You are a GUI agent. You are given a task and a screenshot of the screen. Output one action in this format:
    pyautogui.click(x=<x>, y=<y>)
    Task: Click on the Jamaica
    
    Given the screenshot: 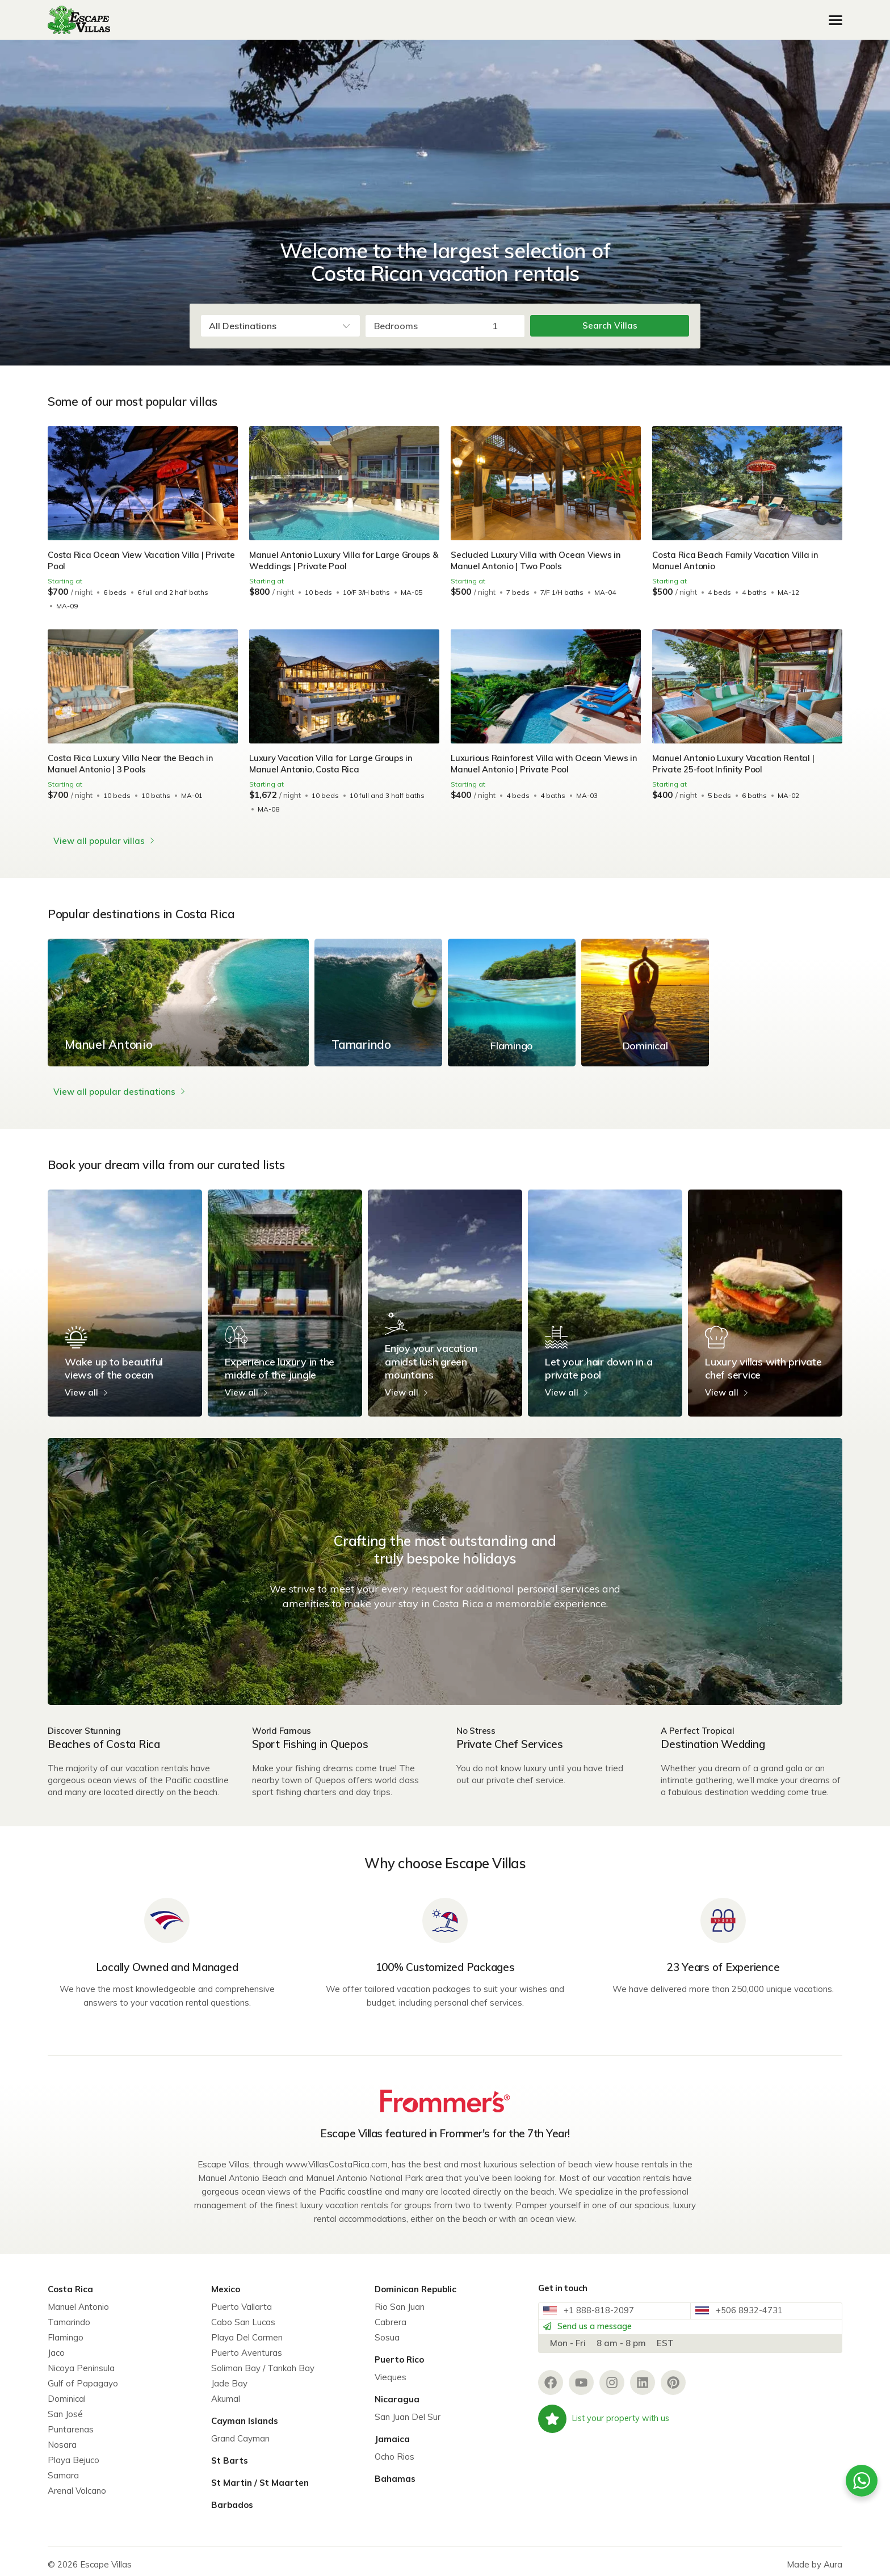 What is the action you would take?
    pyautogui.click(x=392, y=2432)
    